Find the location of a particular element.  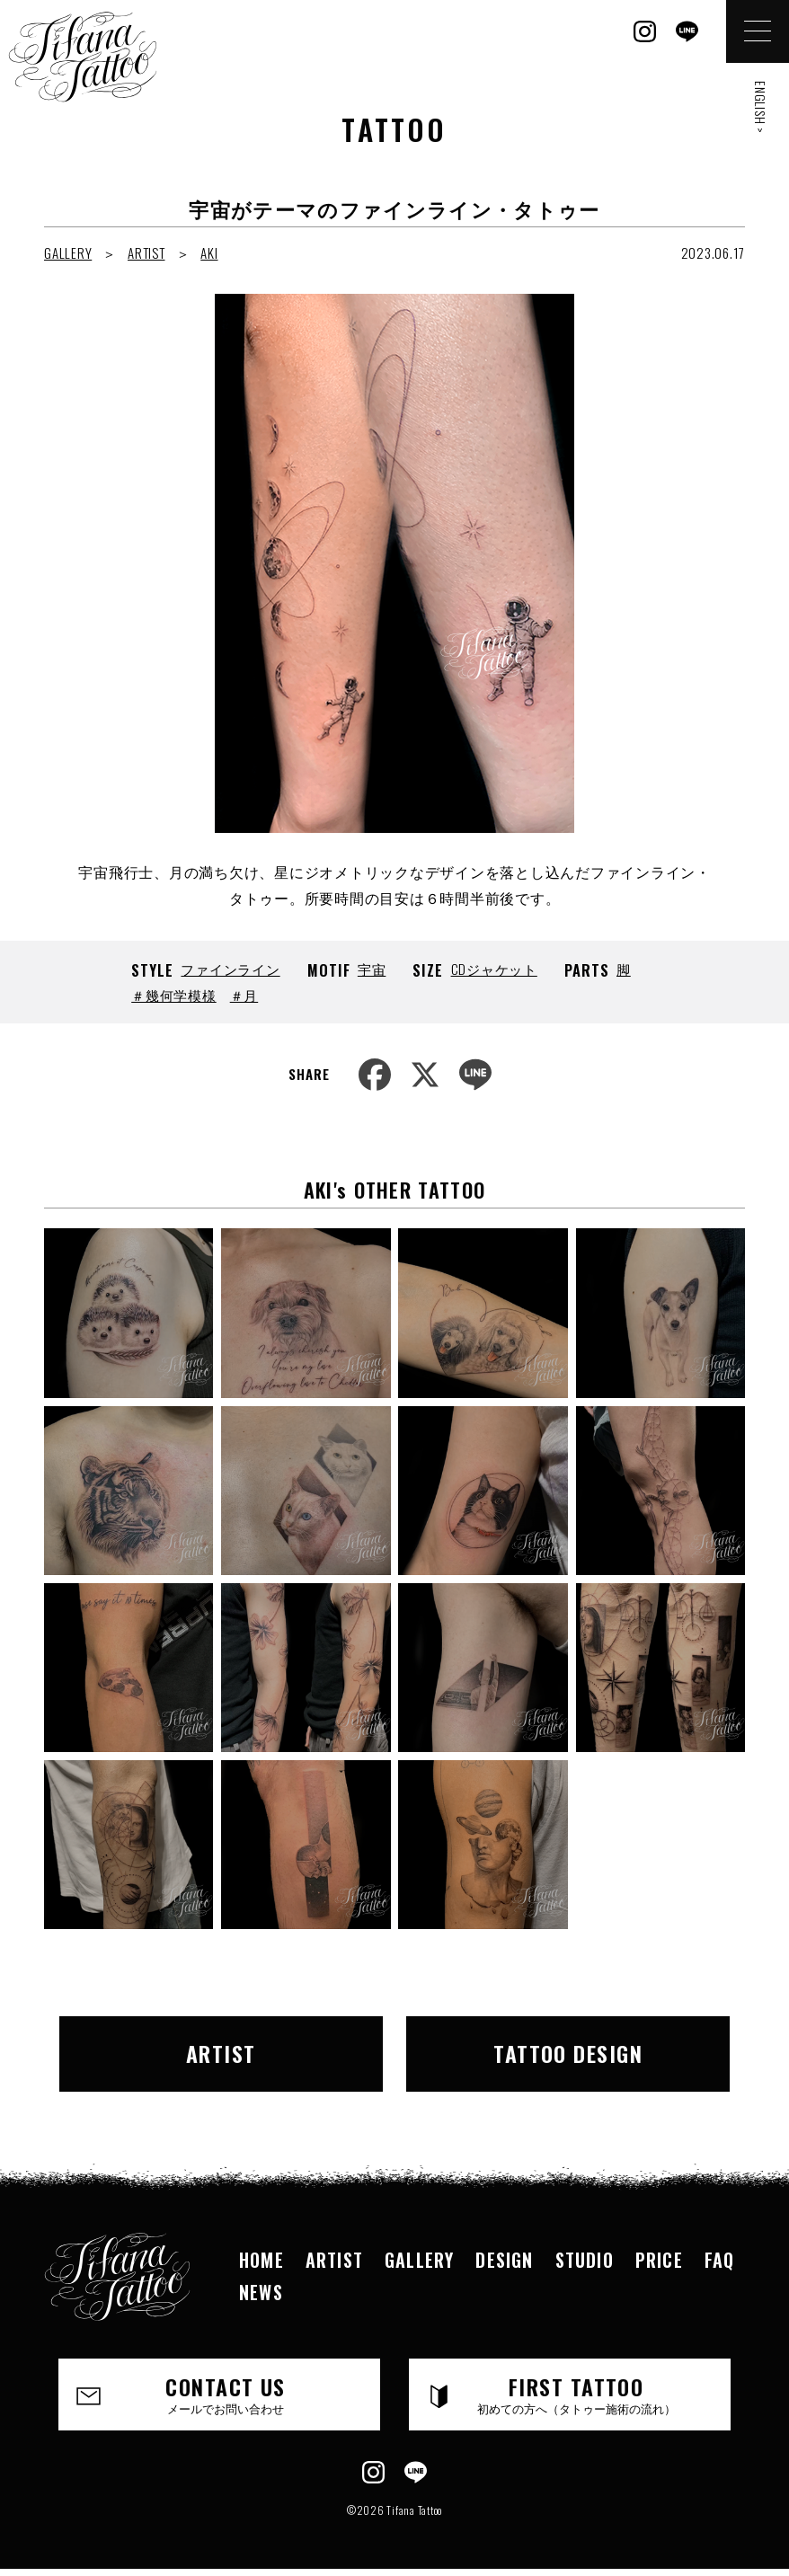

GALLERY is located at coordinates (68, 252).